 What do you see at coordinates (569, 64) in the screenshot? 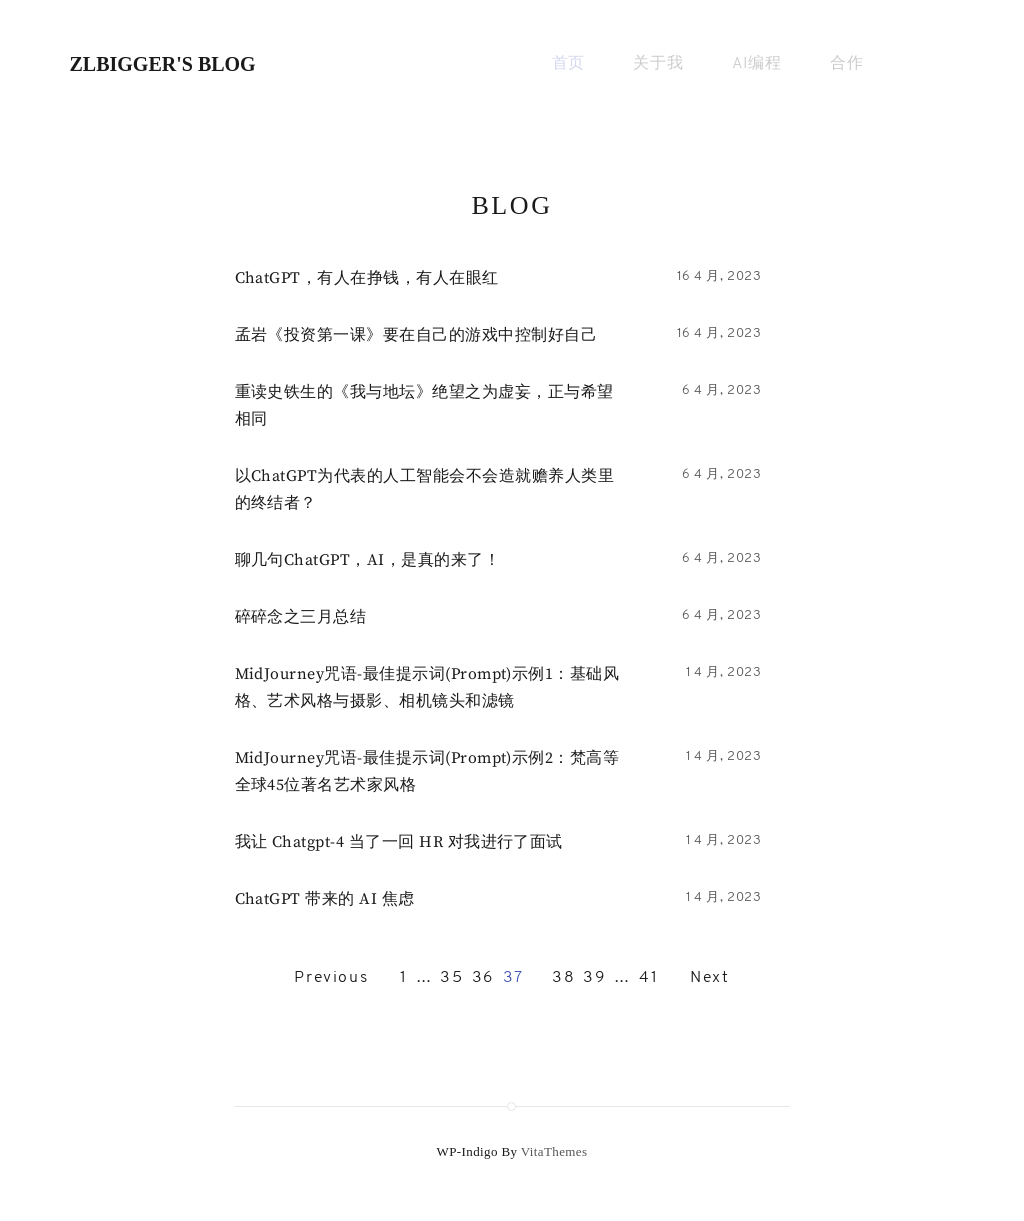
I see `首页` at bounding box center [569, 64].